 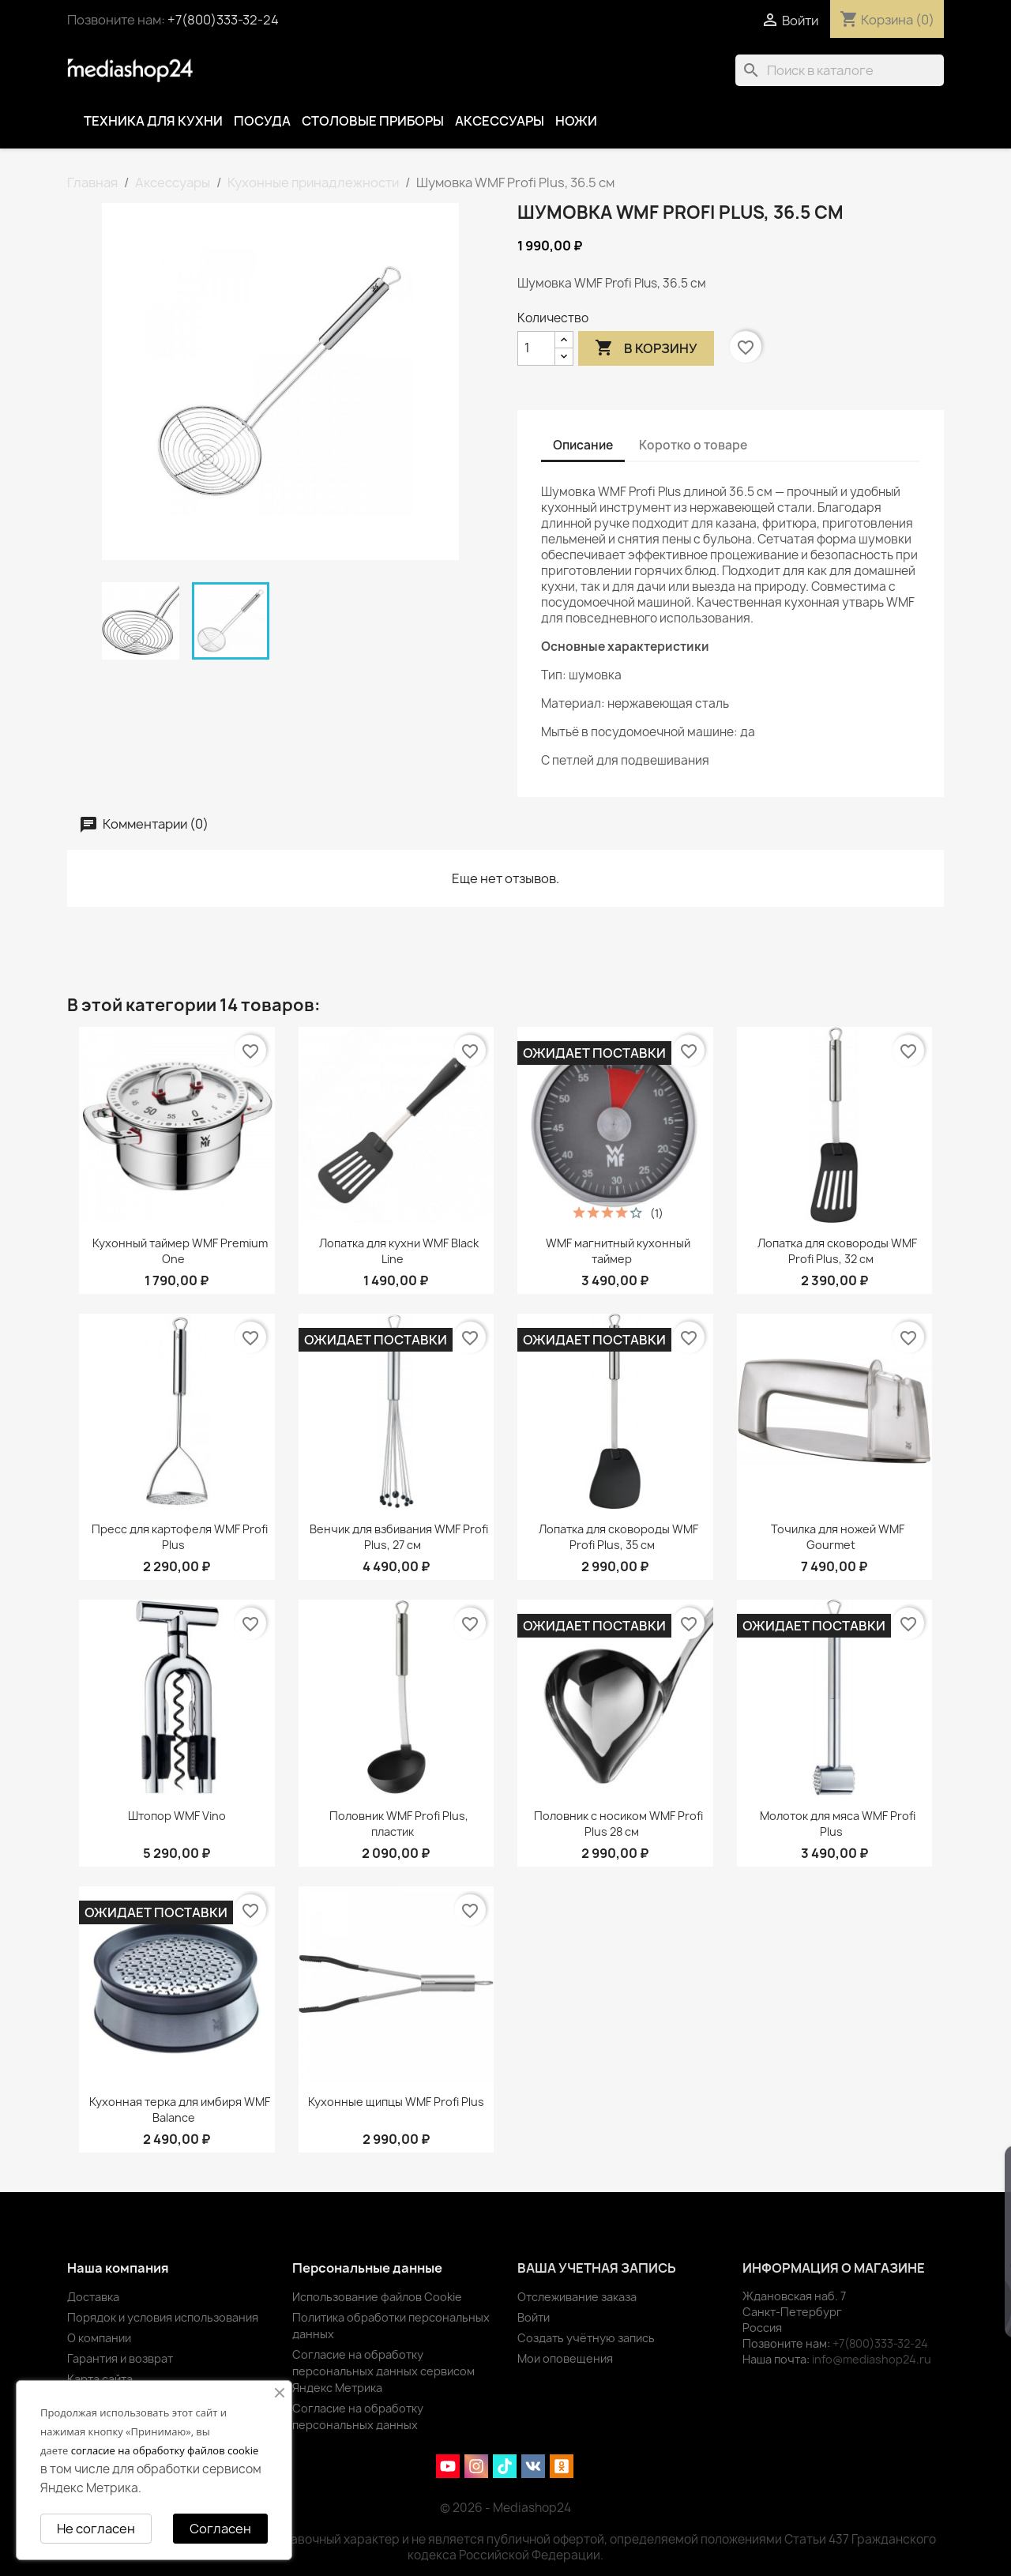 I want to click on Карта сайта, so click(x=100, y=2378).